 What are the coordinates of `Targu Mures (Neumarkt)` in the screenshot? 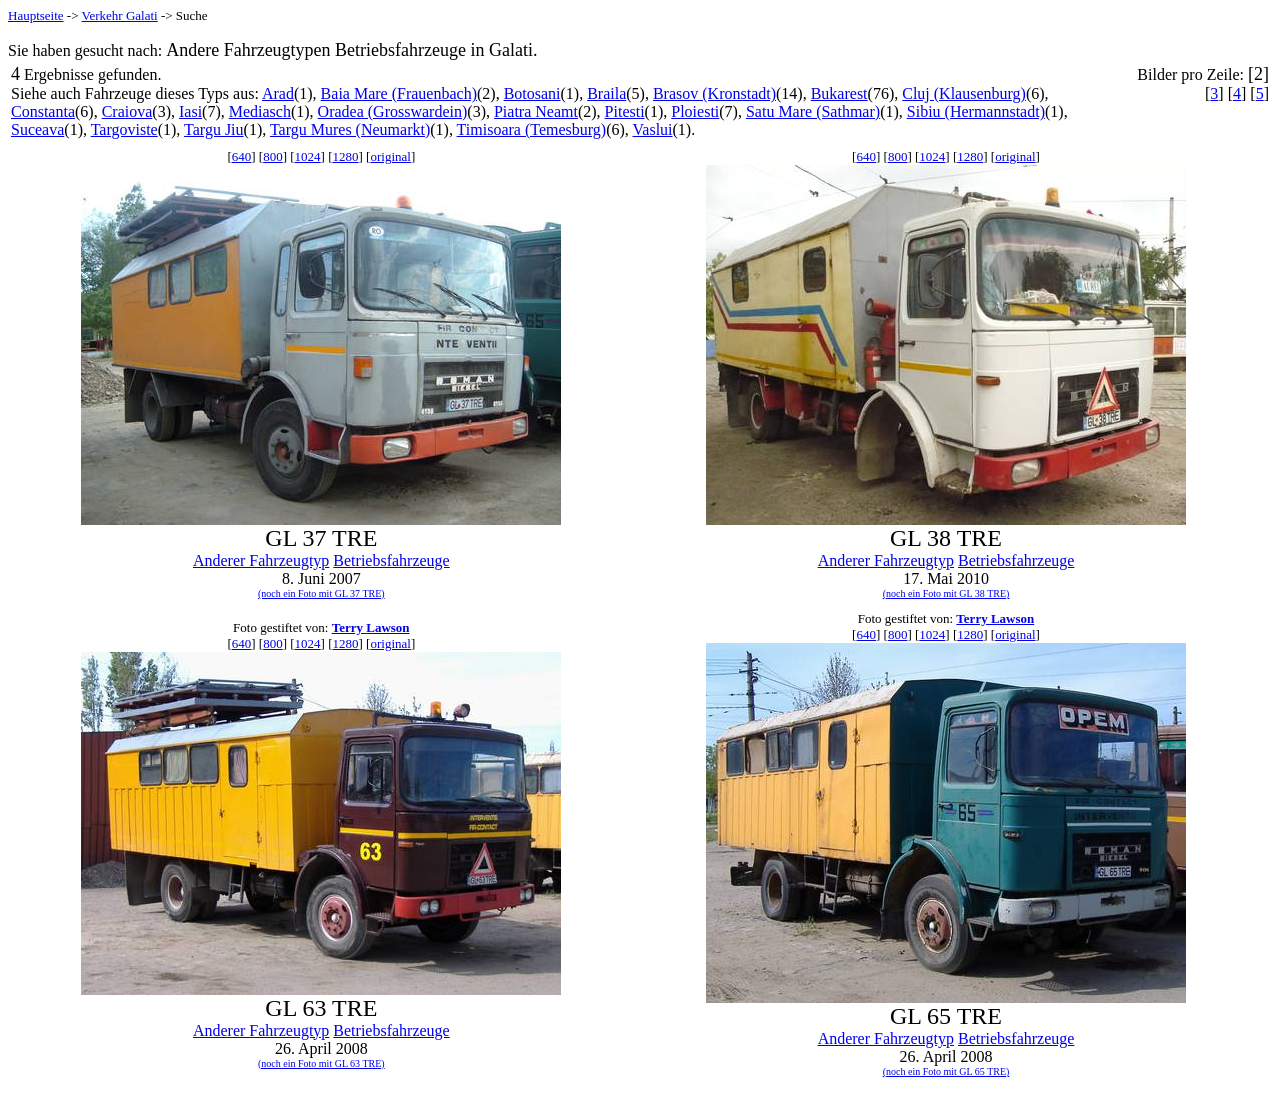 It's located at (350, 129).